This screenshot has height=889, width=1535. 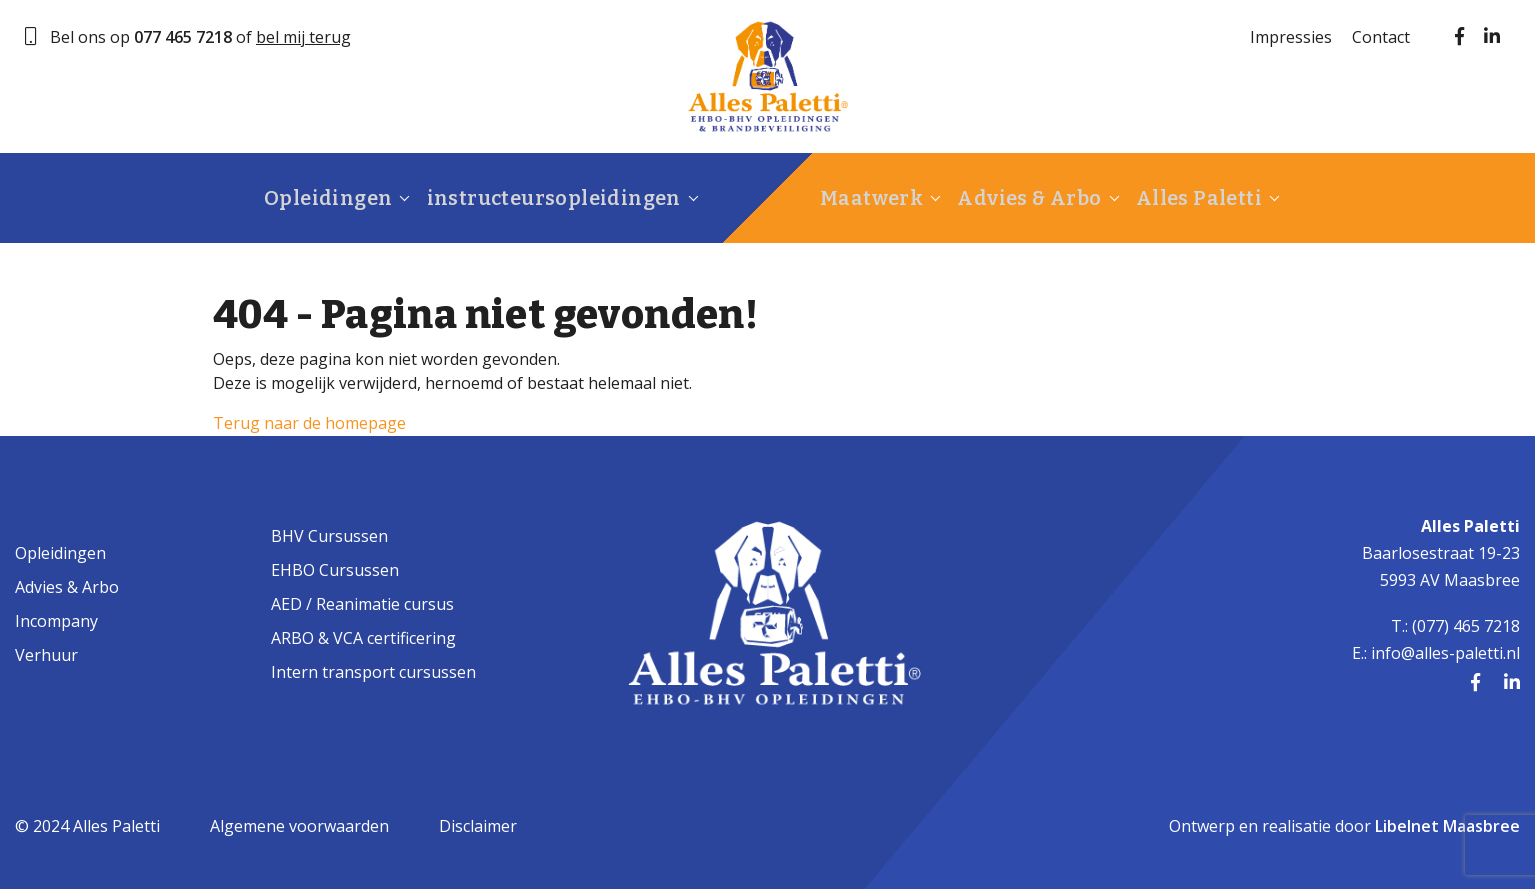 What do you see at coordinates (1197, 198) in the screenshot?
I see `Alles Paletti` at bounding box center [1197, 198].